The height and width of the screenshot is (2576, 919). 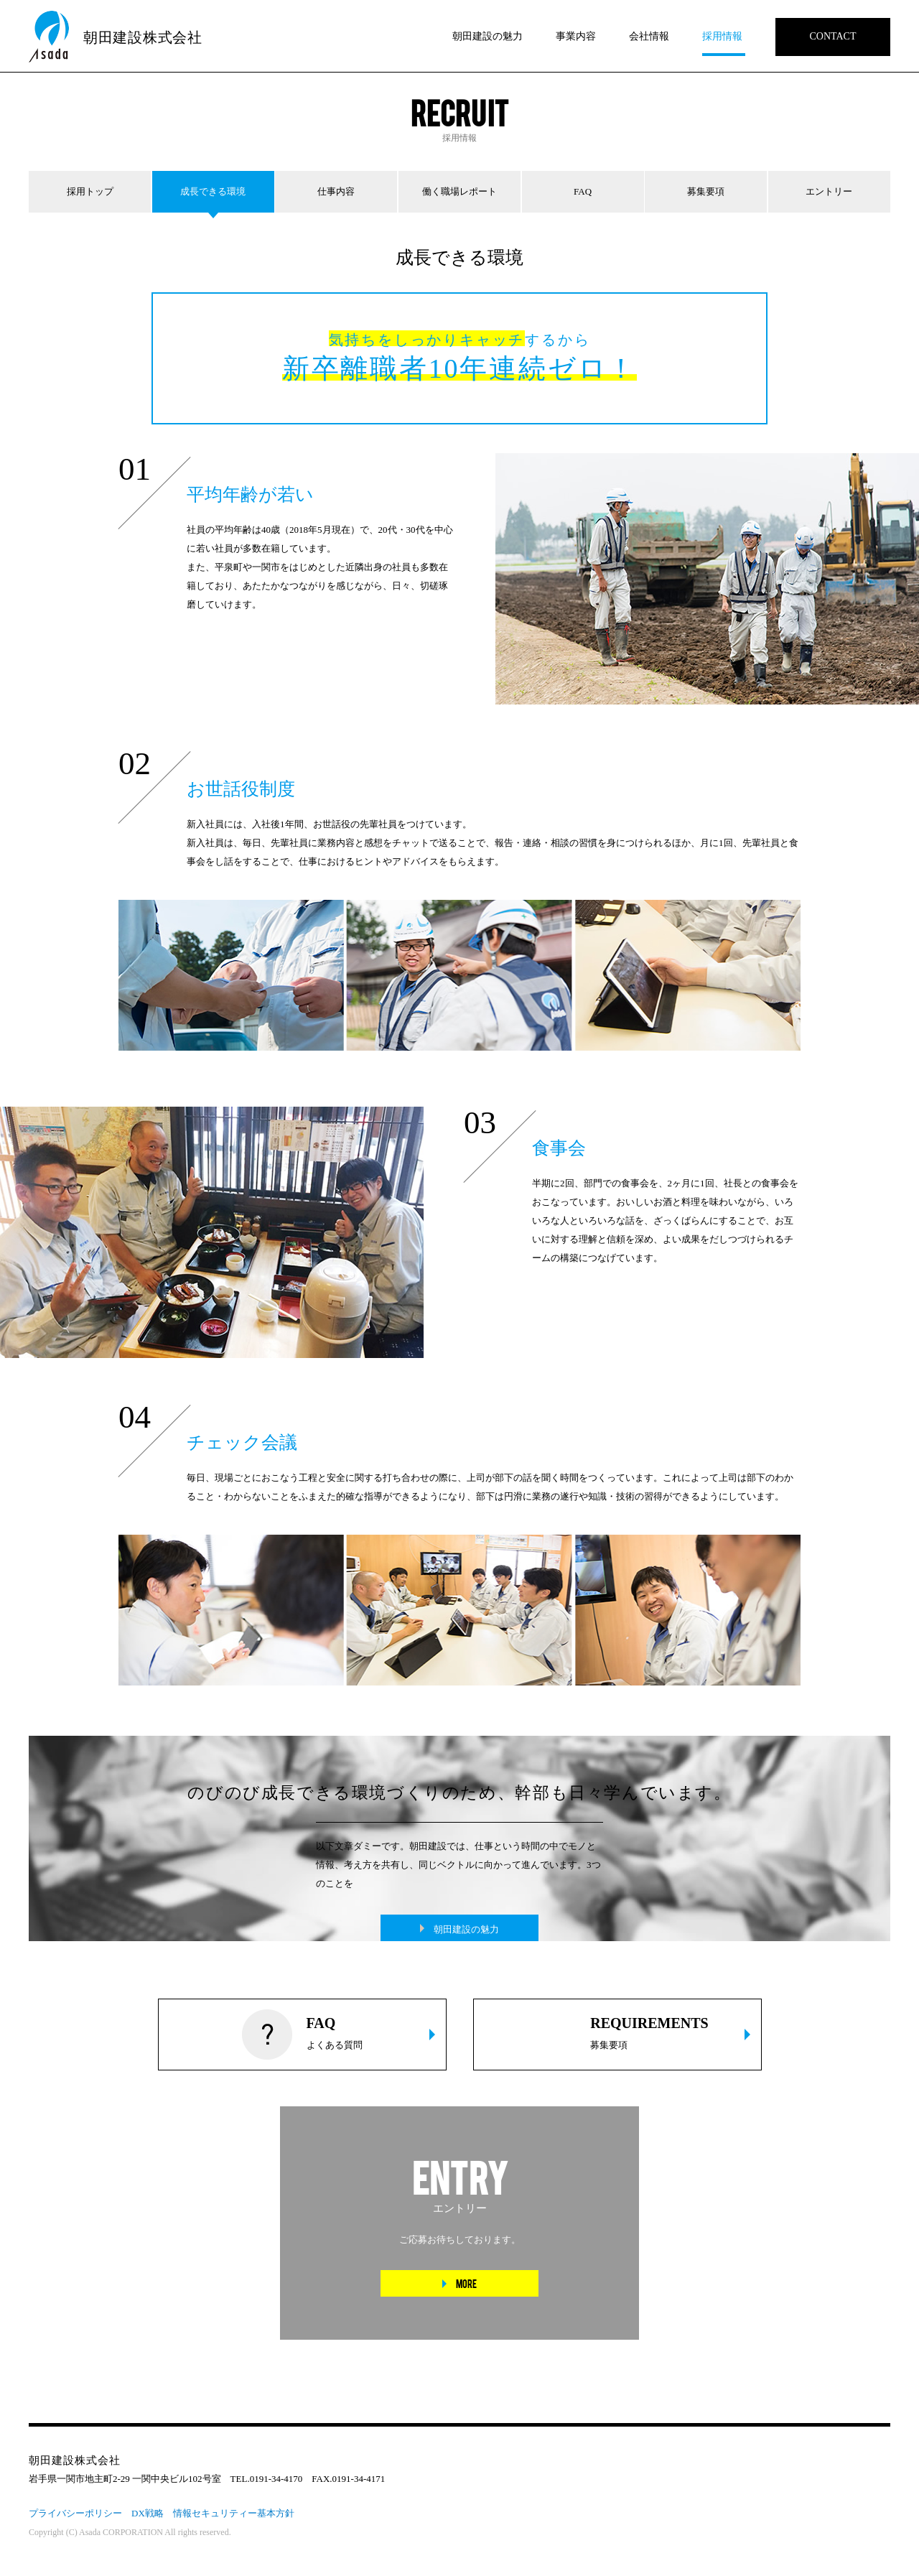 I want to click on 会社情報, so click(x=649, y=36).